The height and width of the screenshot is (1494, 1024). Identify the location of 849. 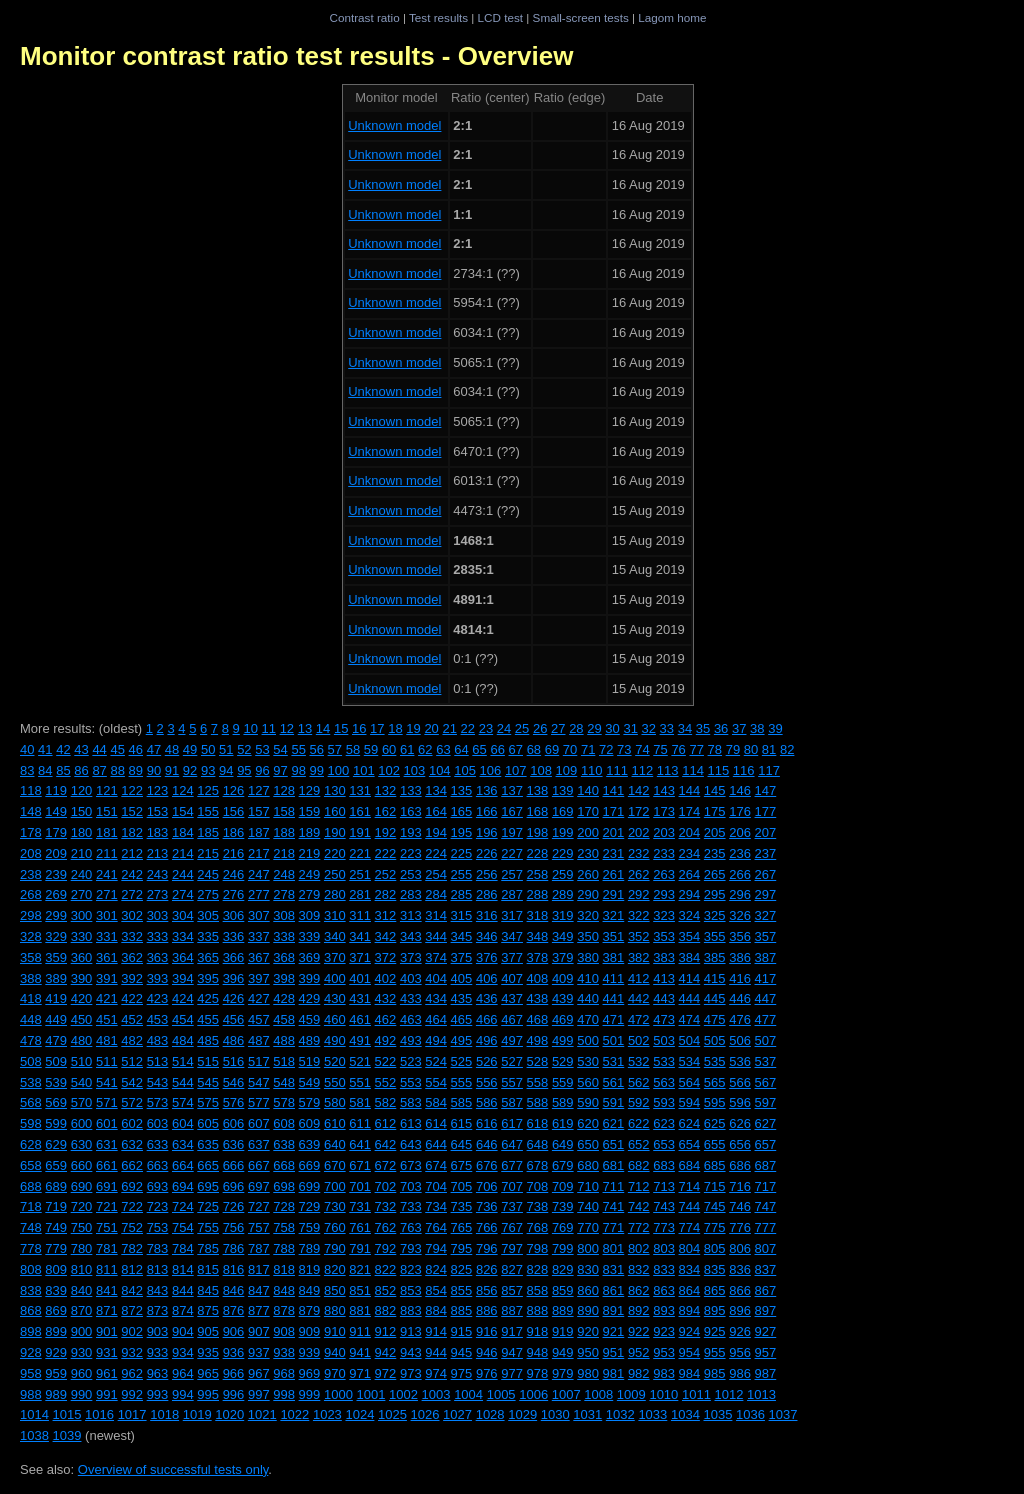
(310, 1290).